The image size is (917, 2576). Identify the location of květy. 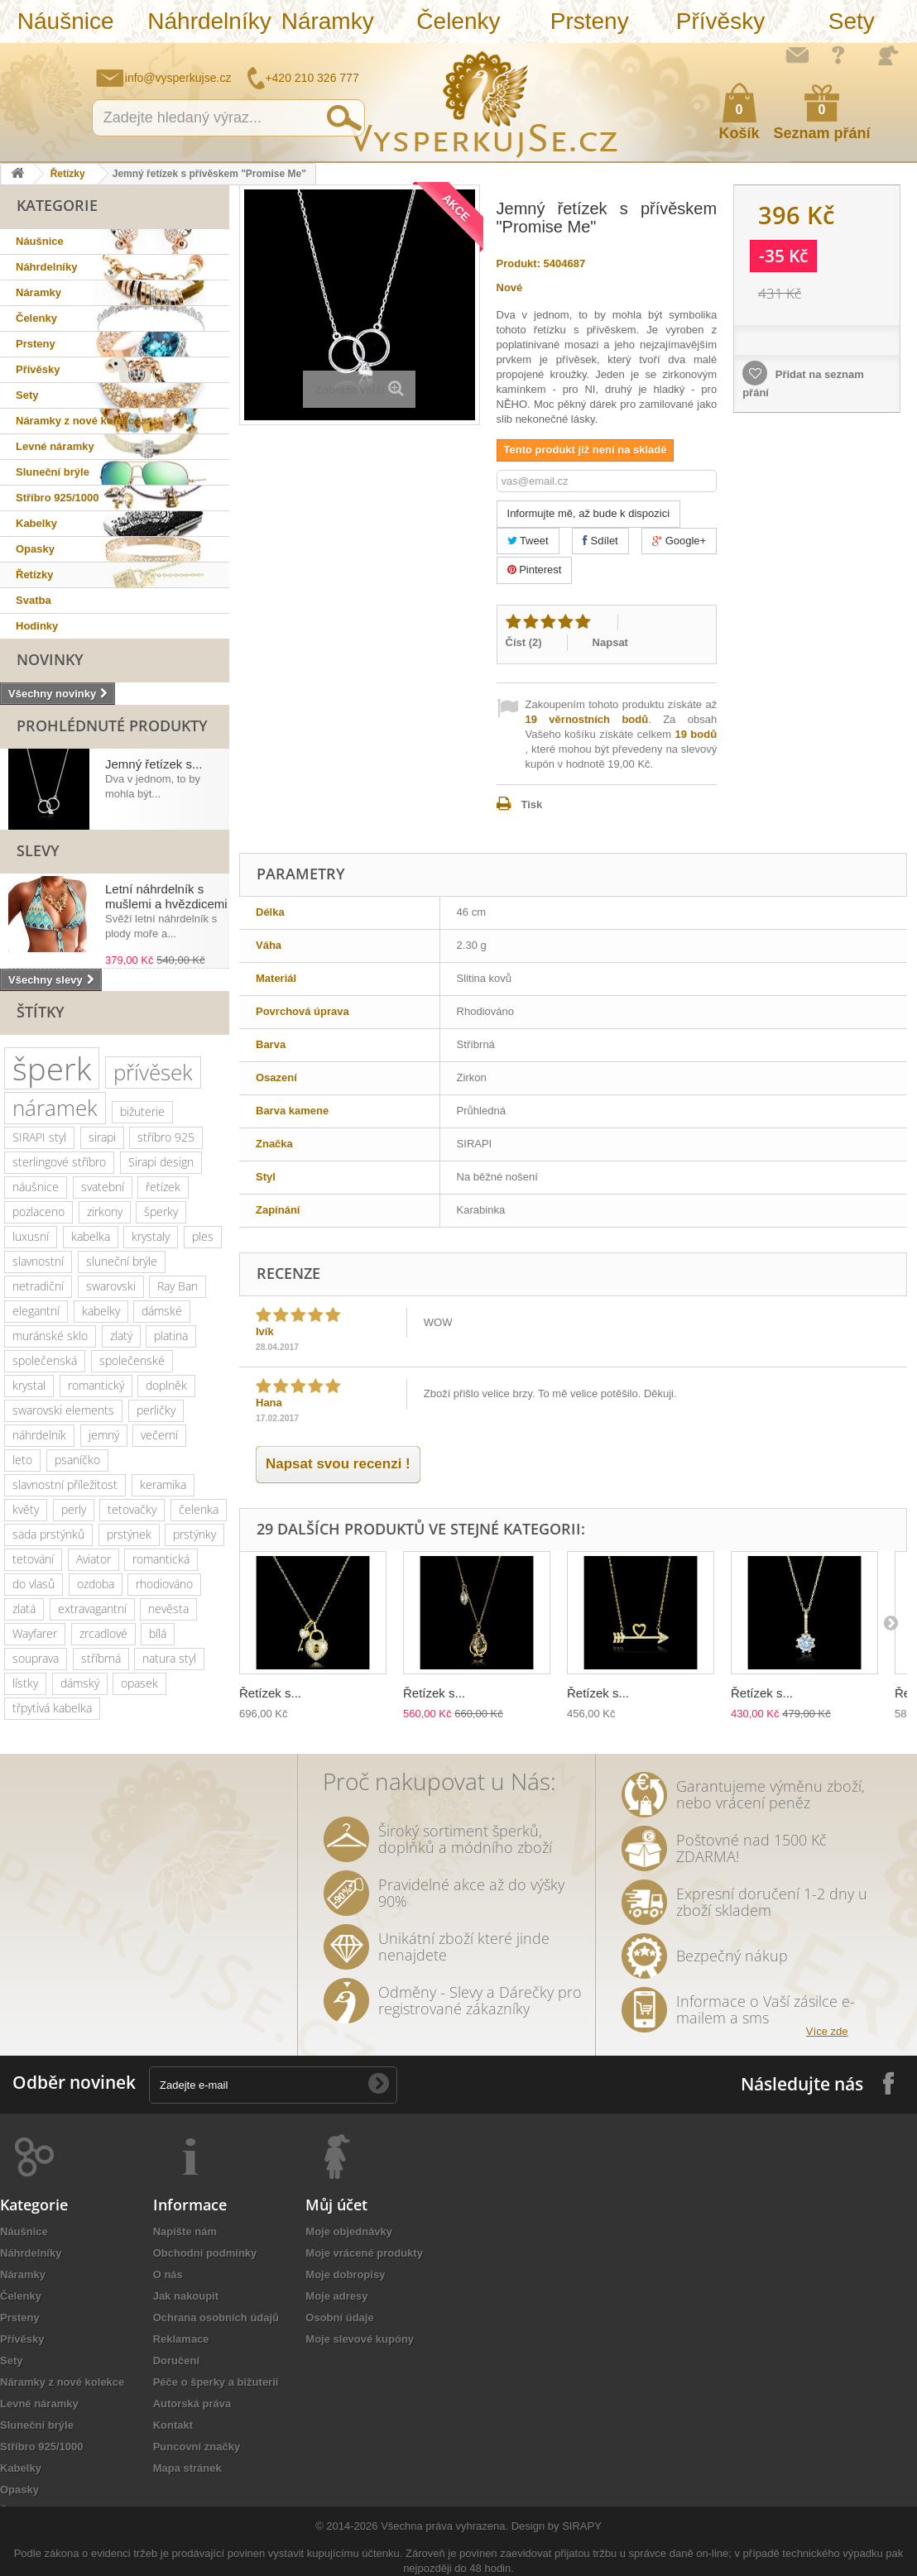
(25, 1509).